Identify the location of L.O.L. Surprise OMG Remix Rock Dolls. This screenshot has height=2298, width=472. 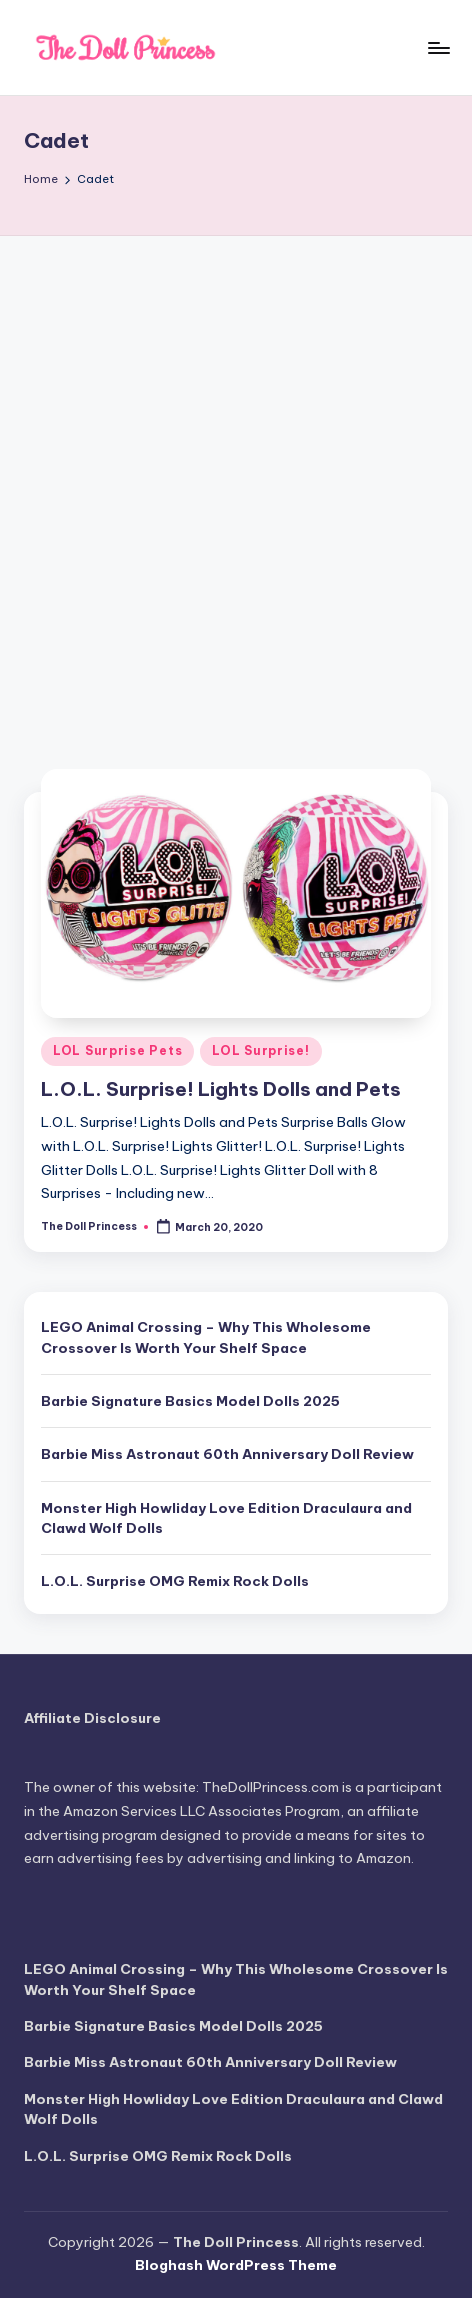
(175, 1581).